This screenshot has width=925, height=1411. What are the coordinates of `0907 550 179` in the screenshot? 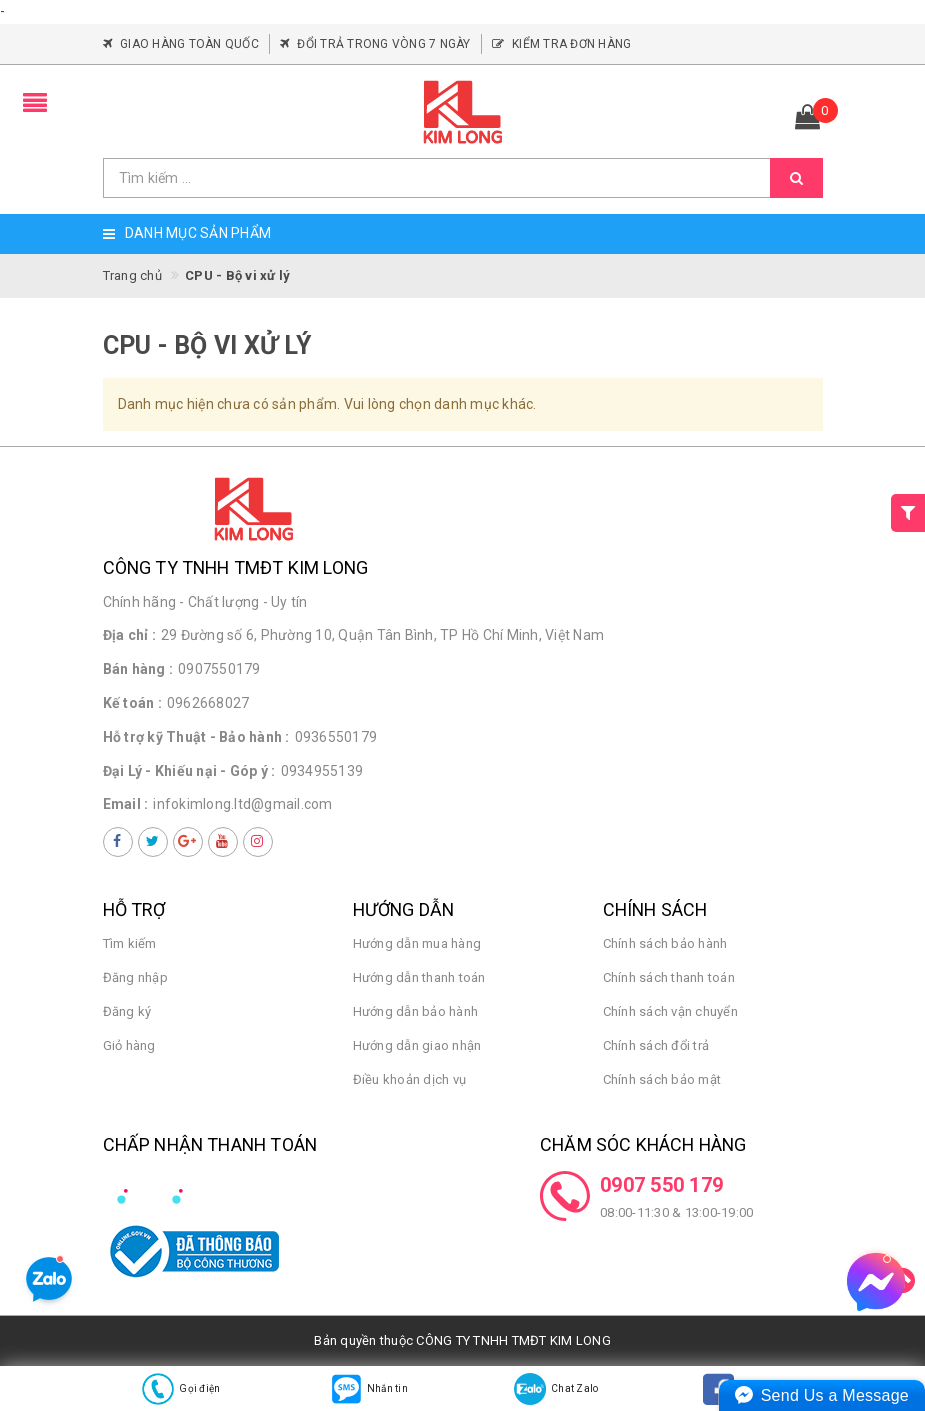 It's located at (661, 1185).